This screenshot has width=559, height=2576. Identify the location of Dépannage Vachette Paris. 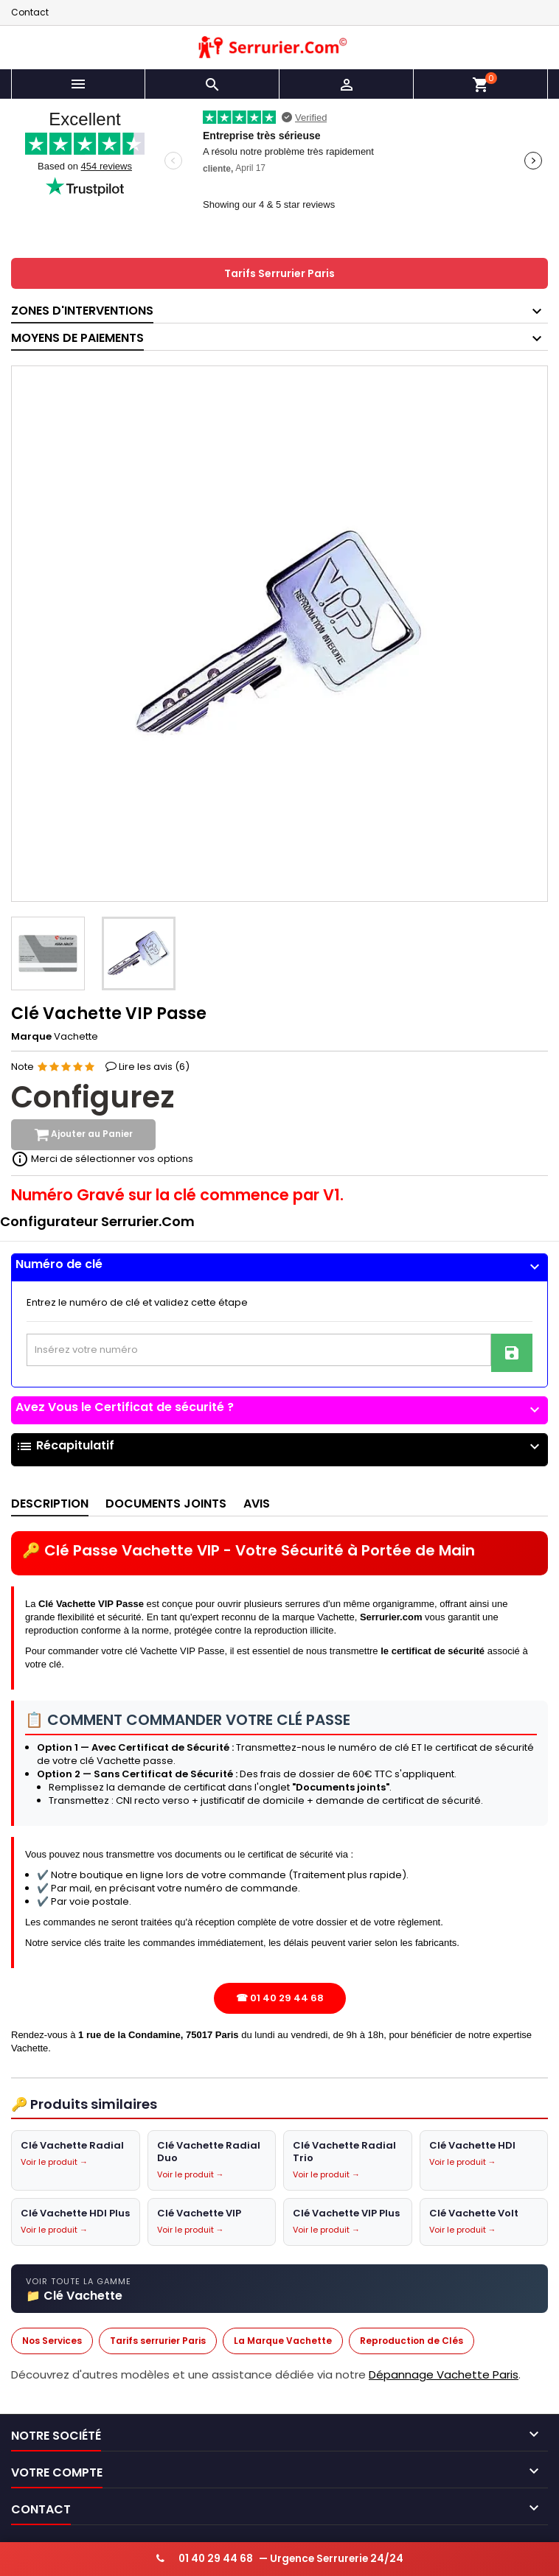
(443, 2374).